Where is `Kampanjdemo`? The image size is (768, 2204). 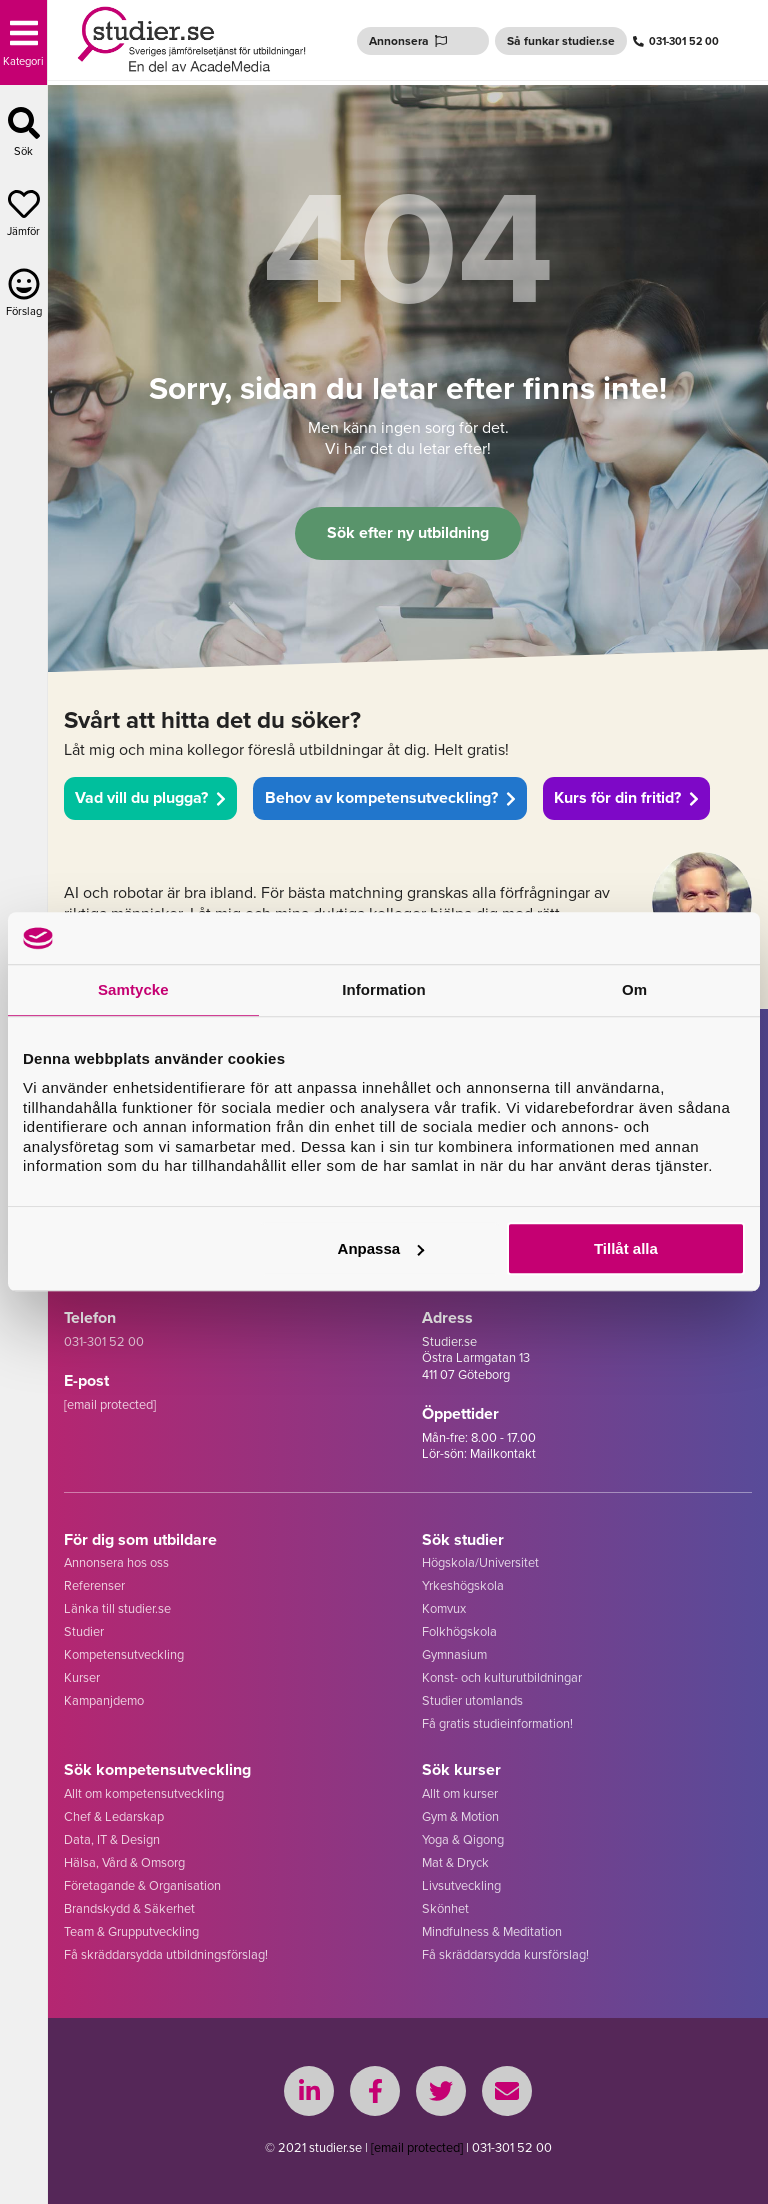 Kampanjdemo is located at coordinates (104, 1700).